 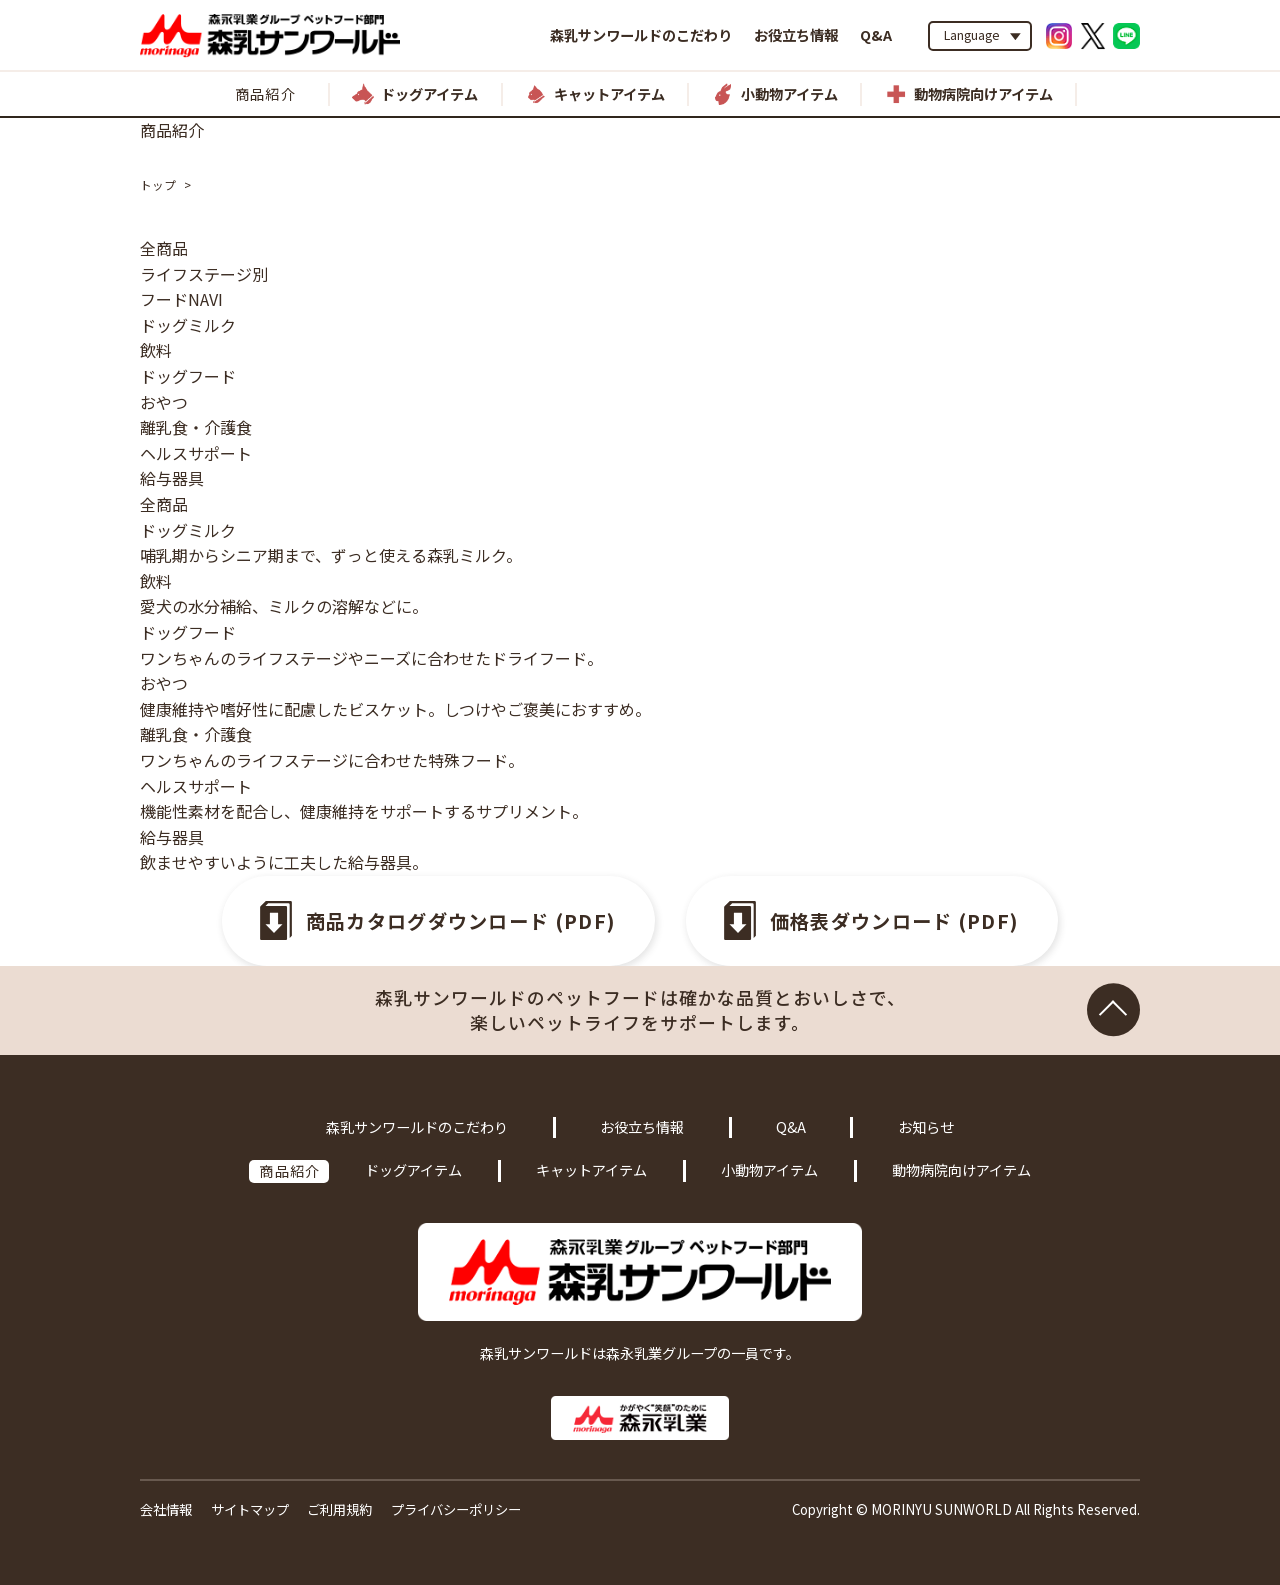 What do you see at coordinates (204, 274) in the screenshot?
I see `ライフステージ別` at bounding box center [204, 274].